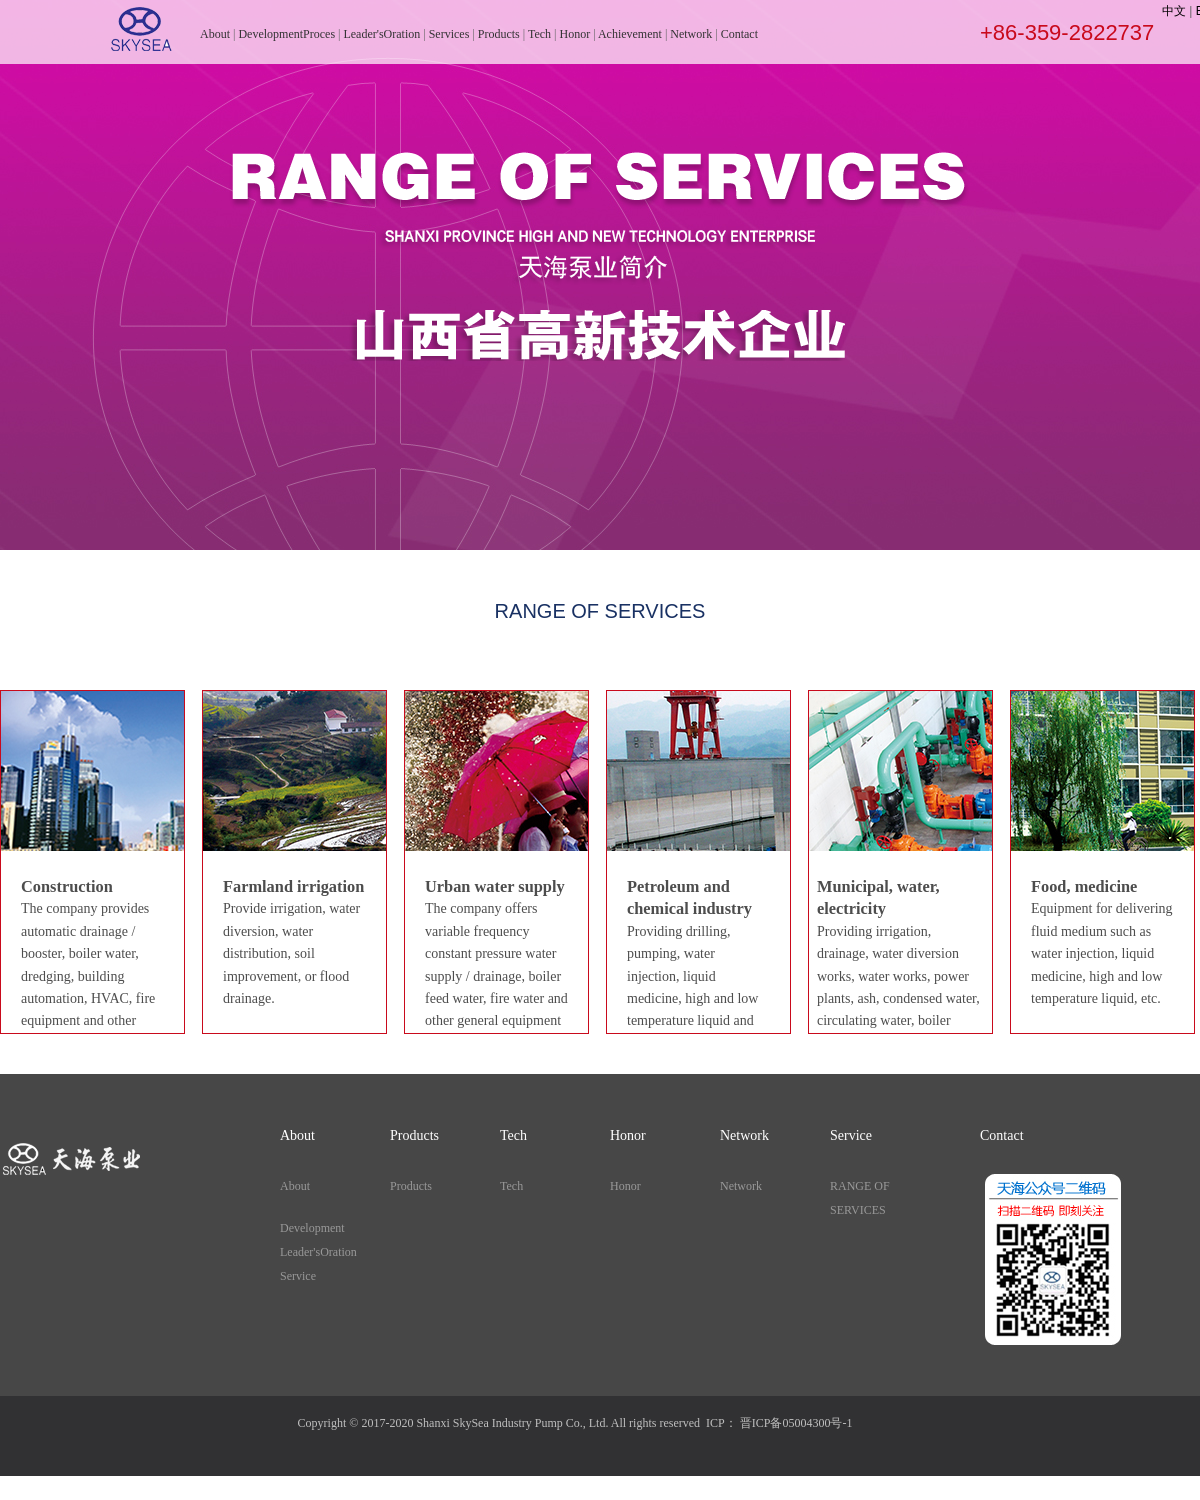  I want to click on Leader'sOration, so click(381, 34).